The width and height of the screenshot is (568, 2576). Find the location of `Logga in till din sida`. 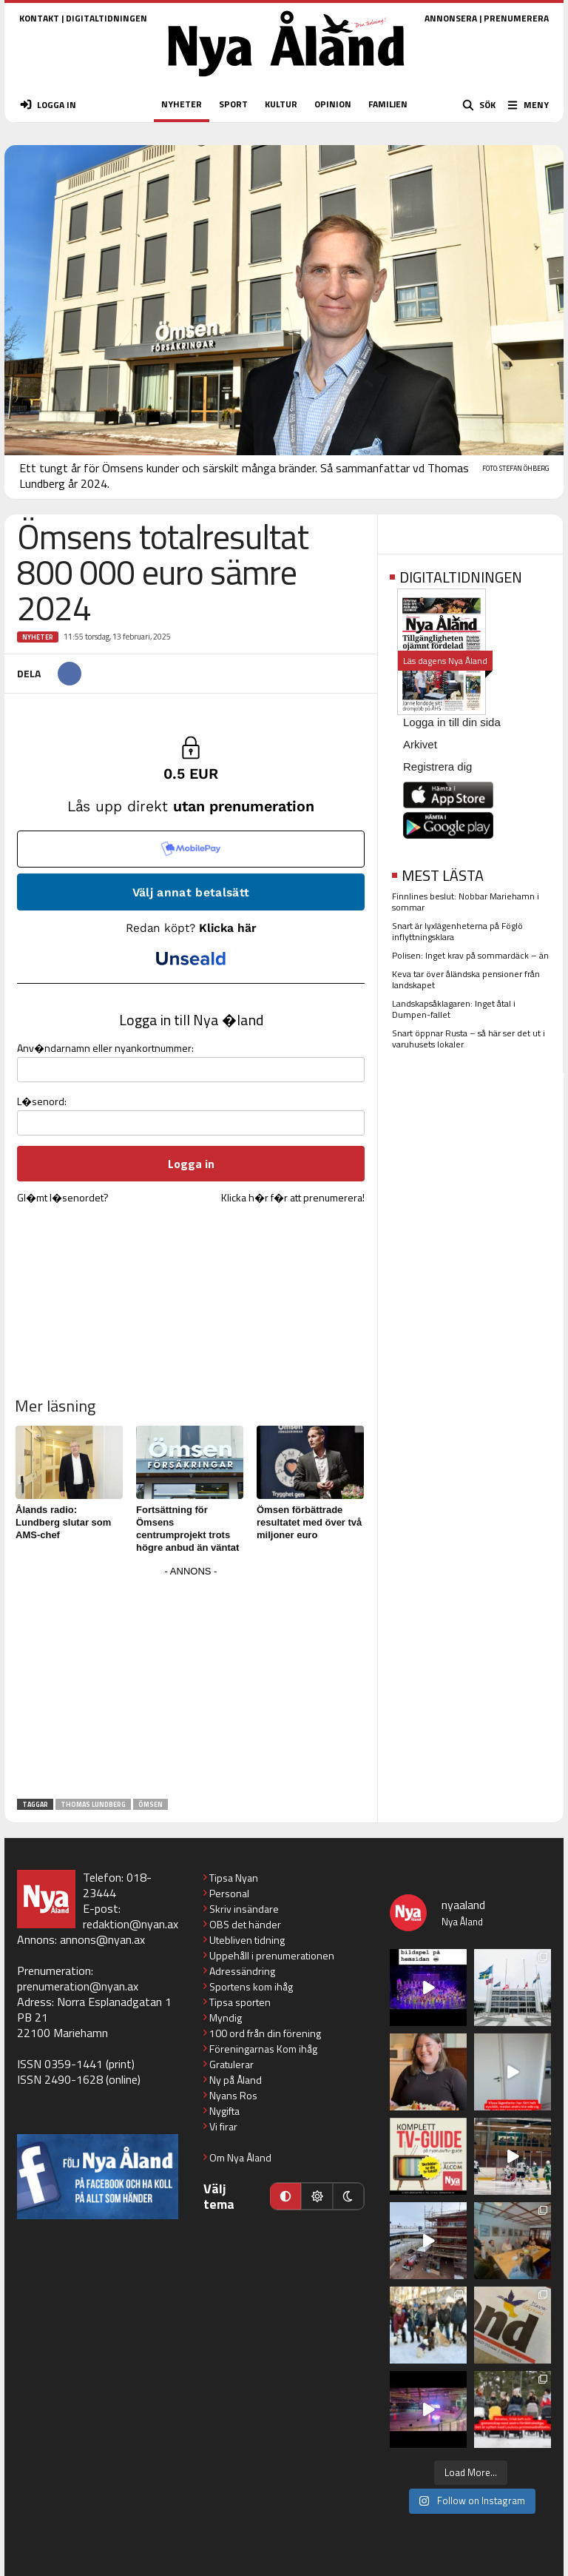

Logga in till din sida is located at coordinates (452, 722).